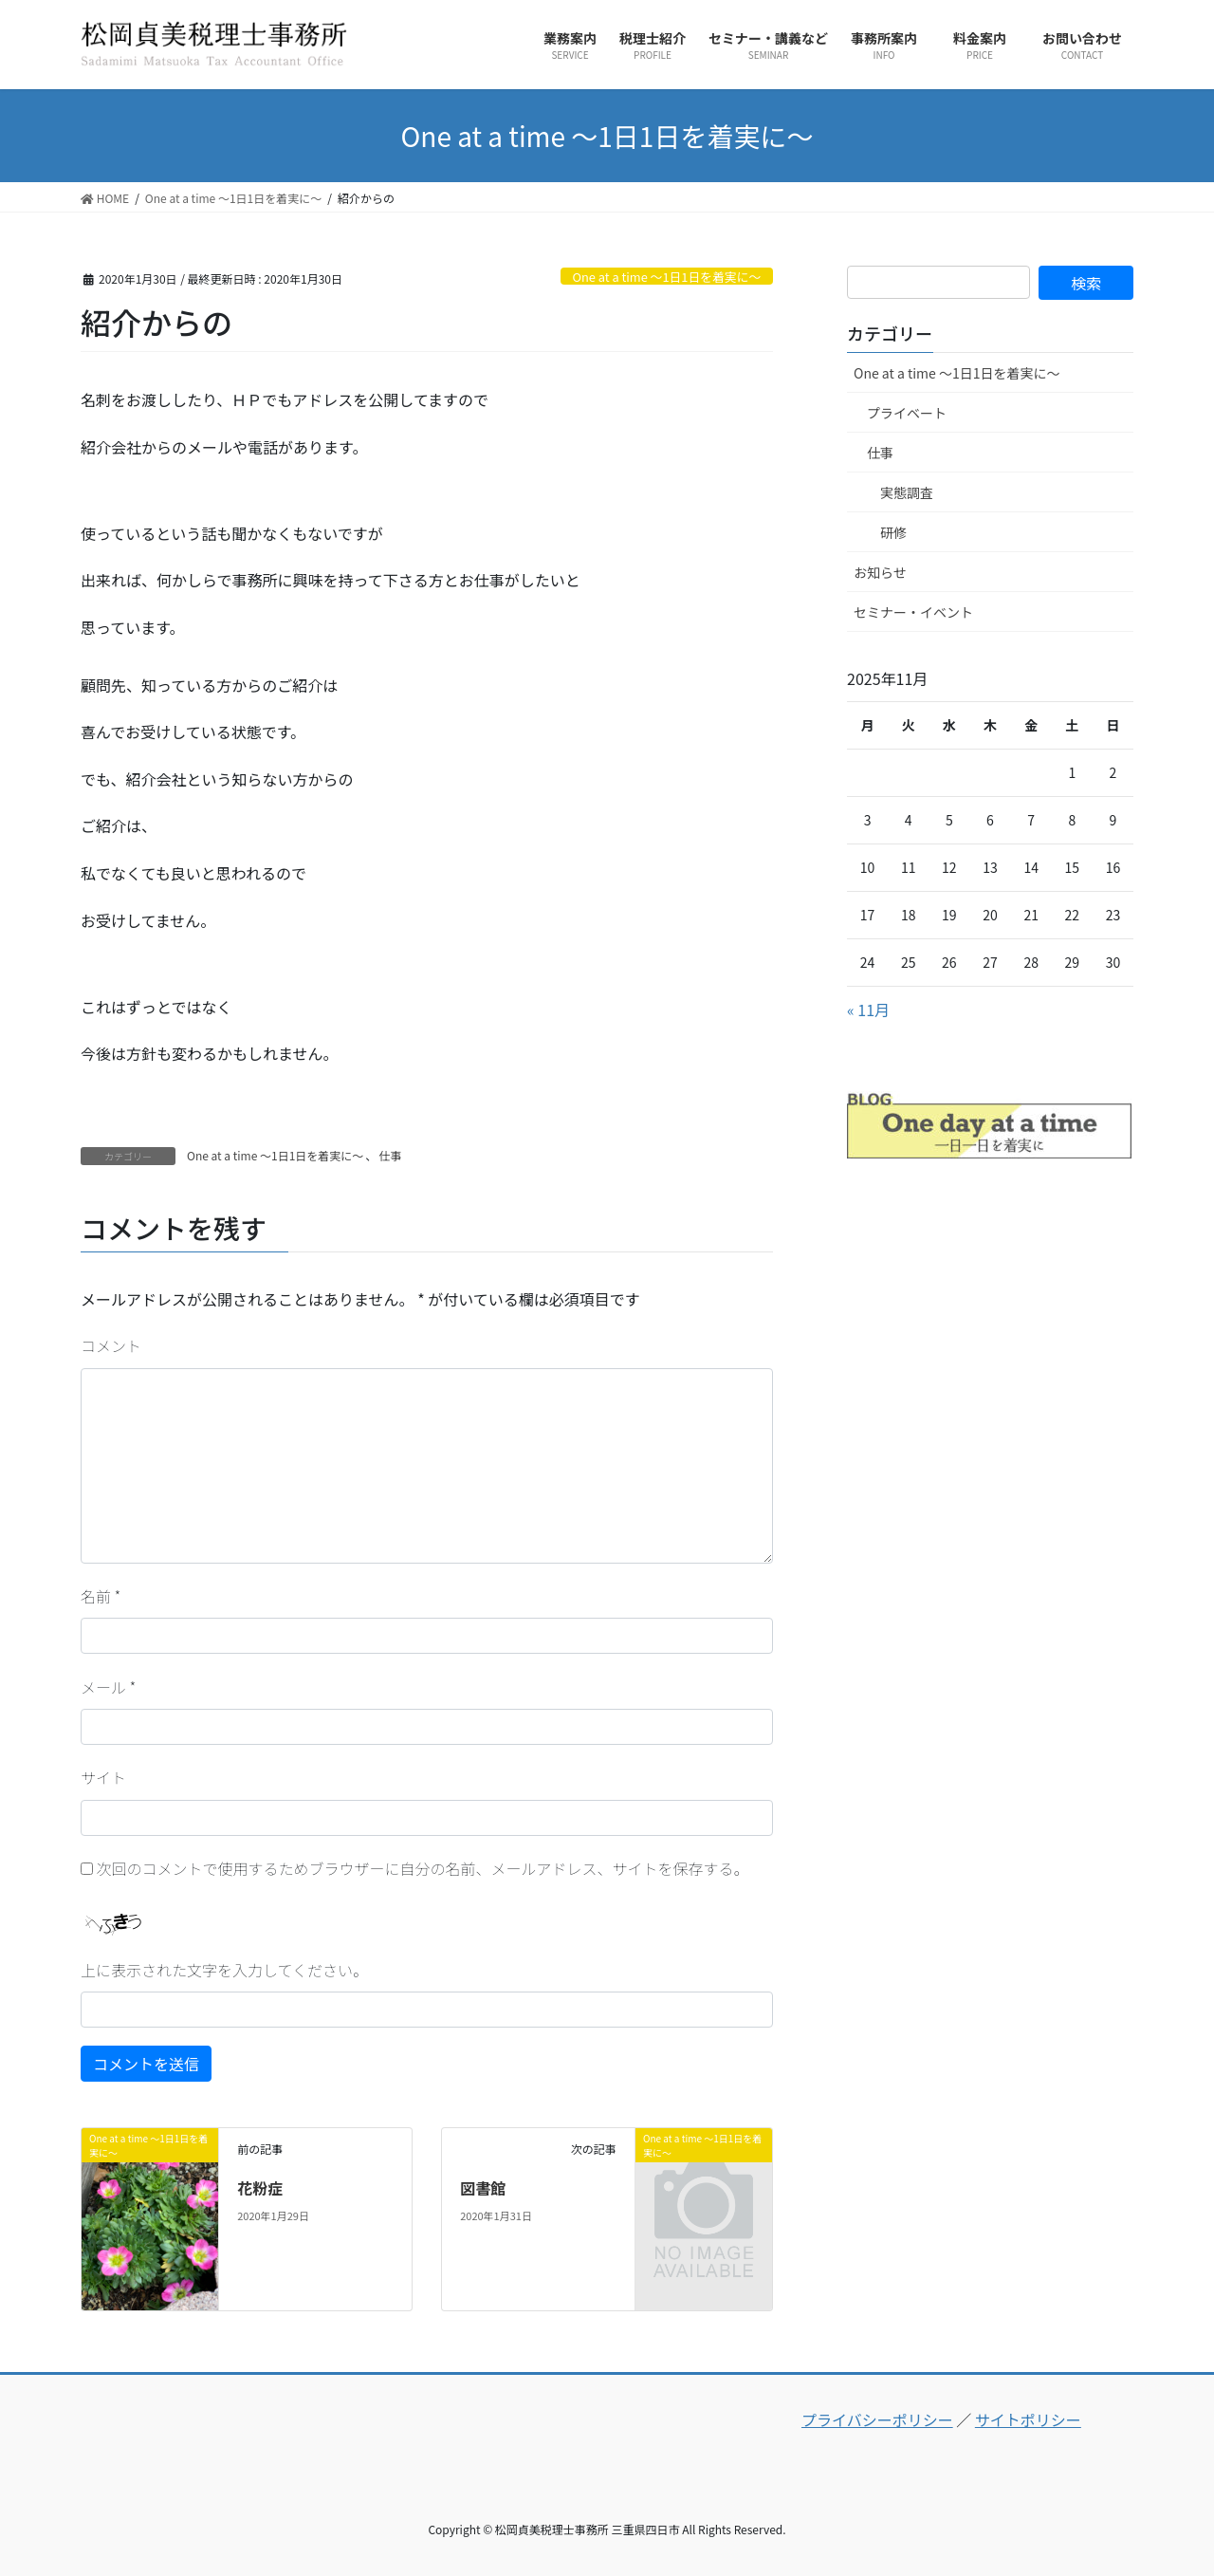 The image size is (1214, 2576). What do you see at coordinates (880, 572) in the screenshot?
I see `お知らせ` at bounding box center [880, 572].